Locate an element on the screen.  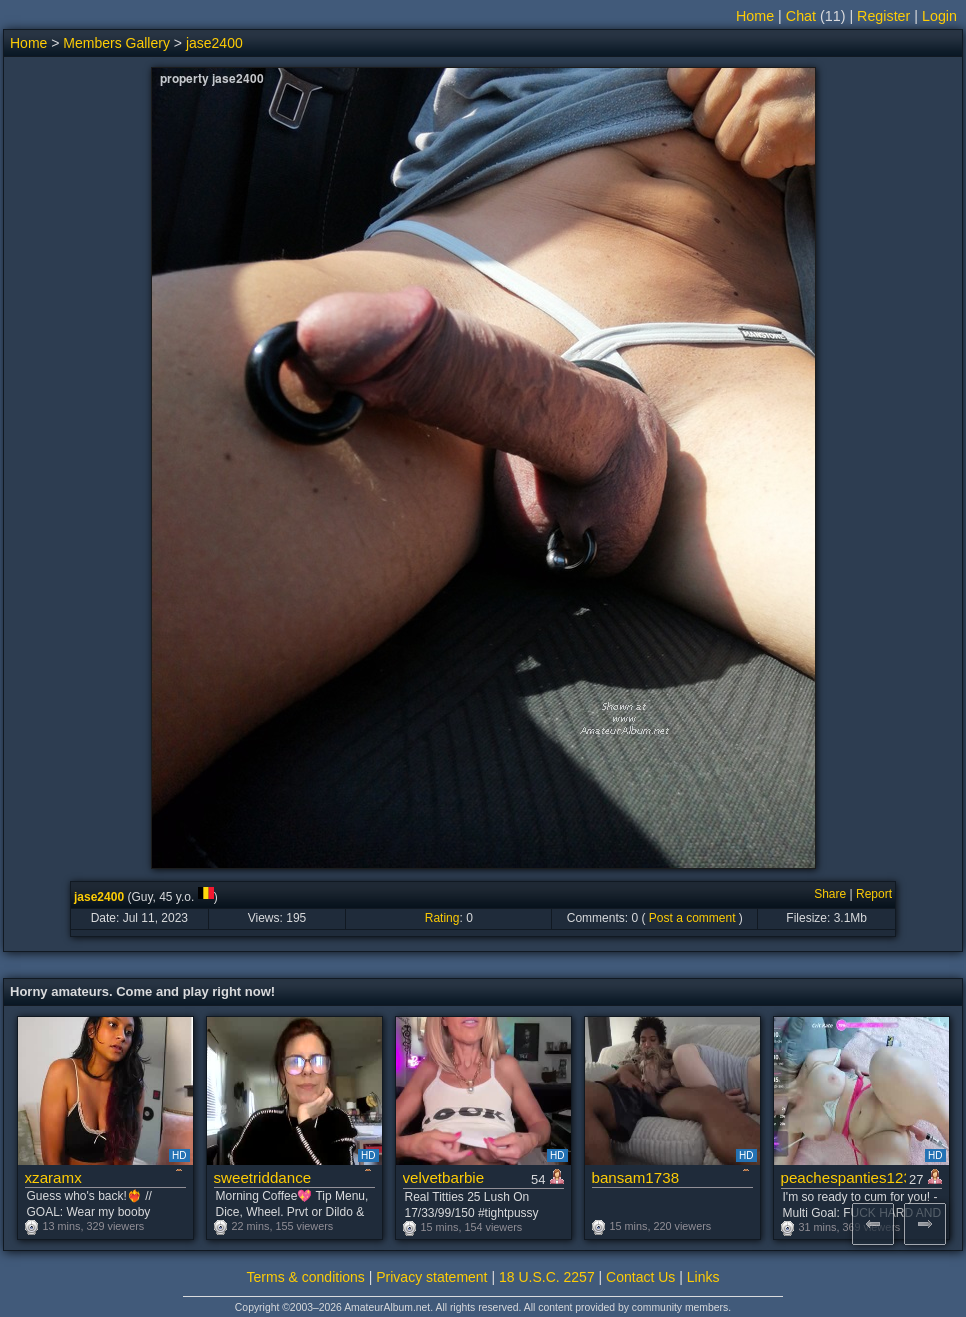
Post a comment is located at coordinates (692, 918).